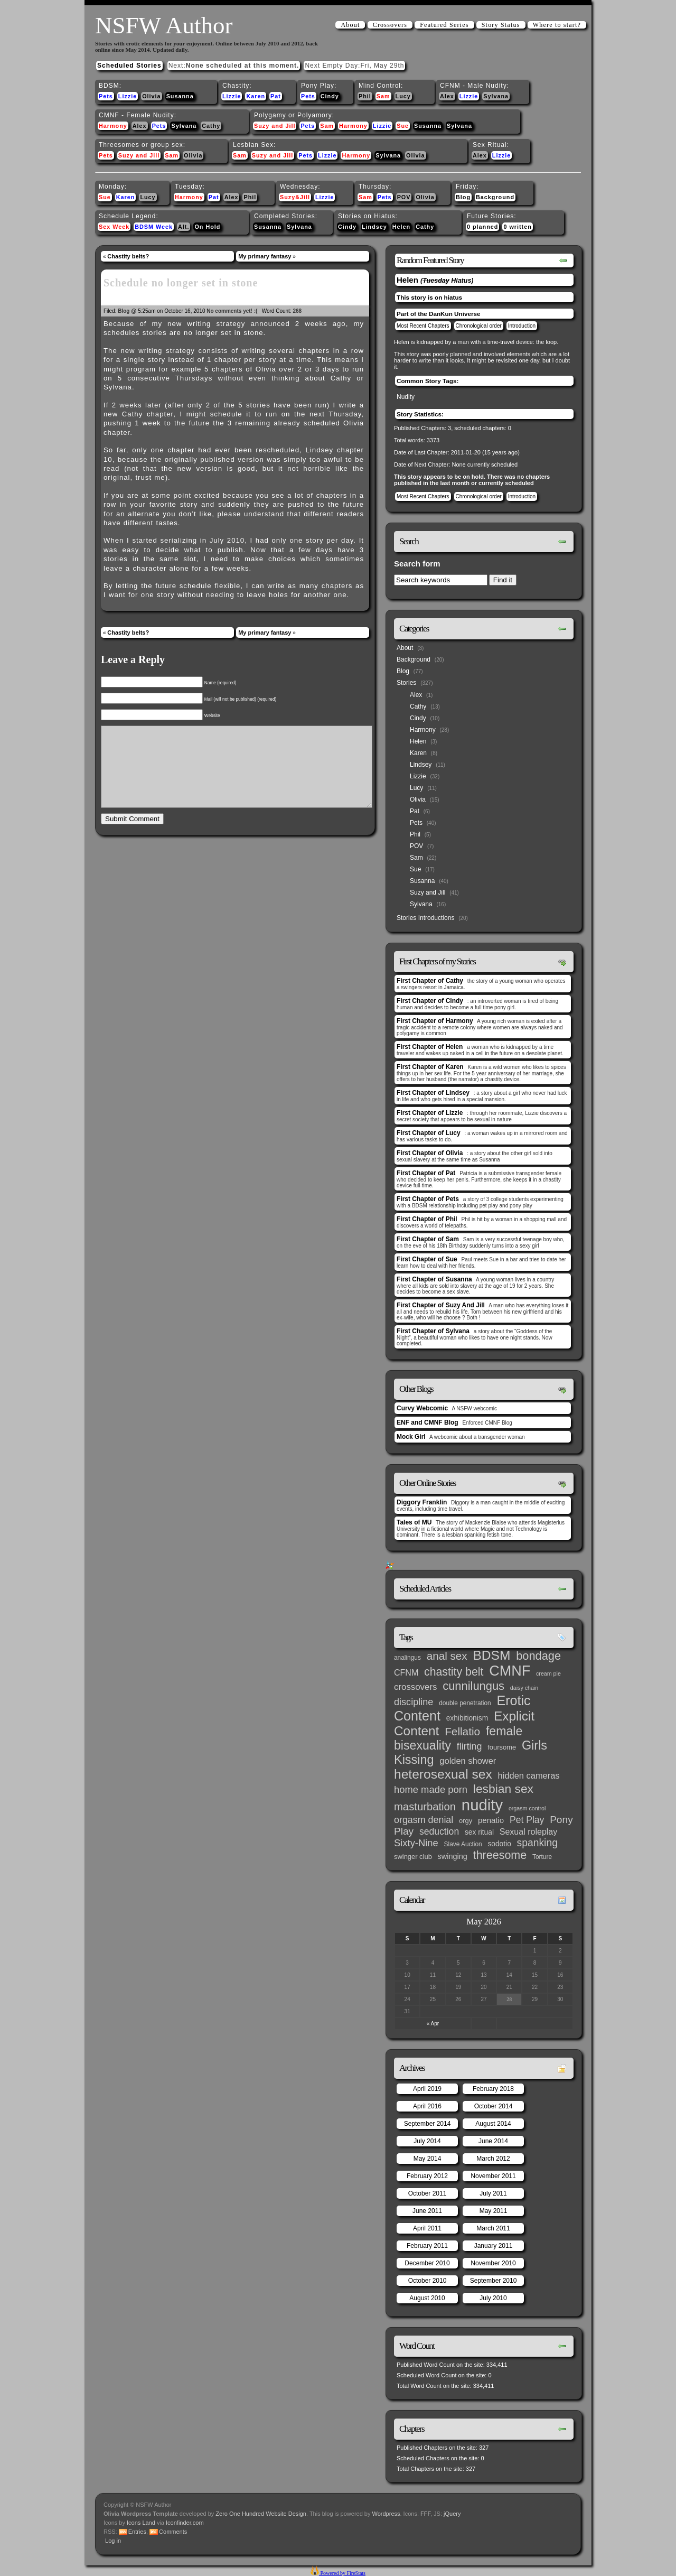 The height and width of the screenshot is (2576, 676). What do you see at coordinates (427, 2280) in the screenshot?
I see `October 2010` at bounding box center [427, 2280].